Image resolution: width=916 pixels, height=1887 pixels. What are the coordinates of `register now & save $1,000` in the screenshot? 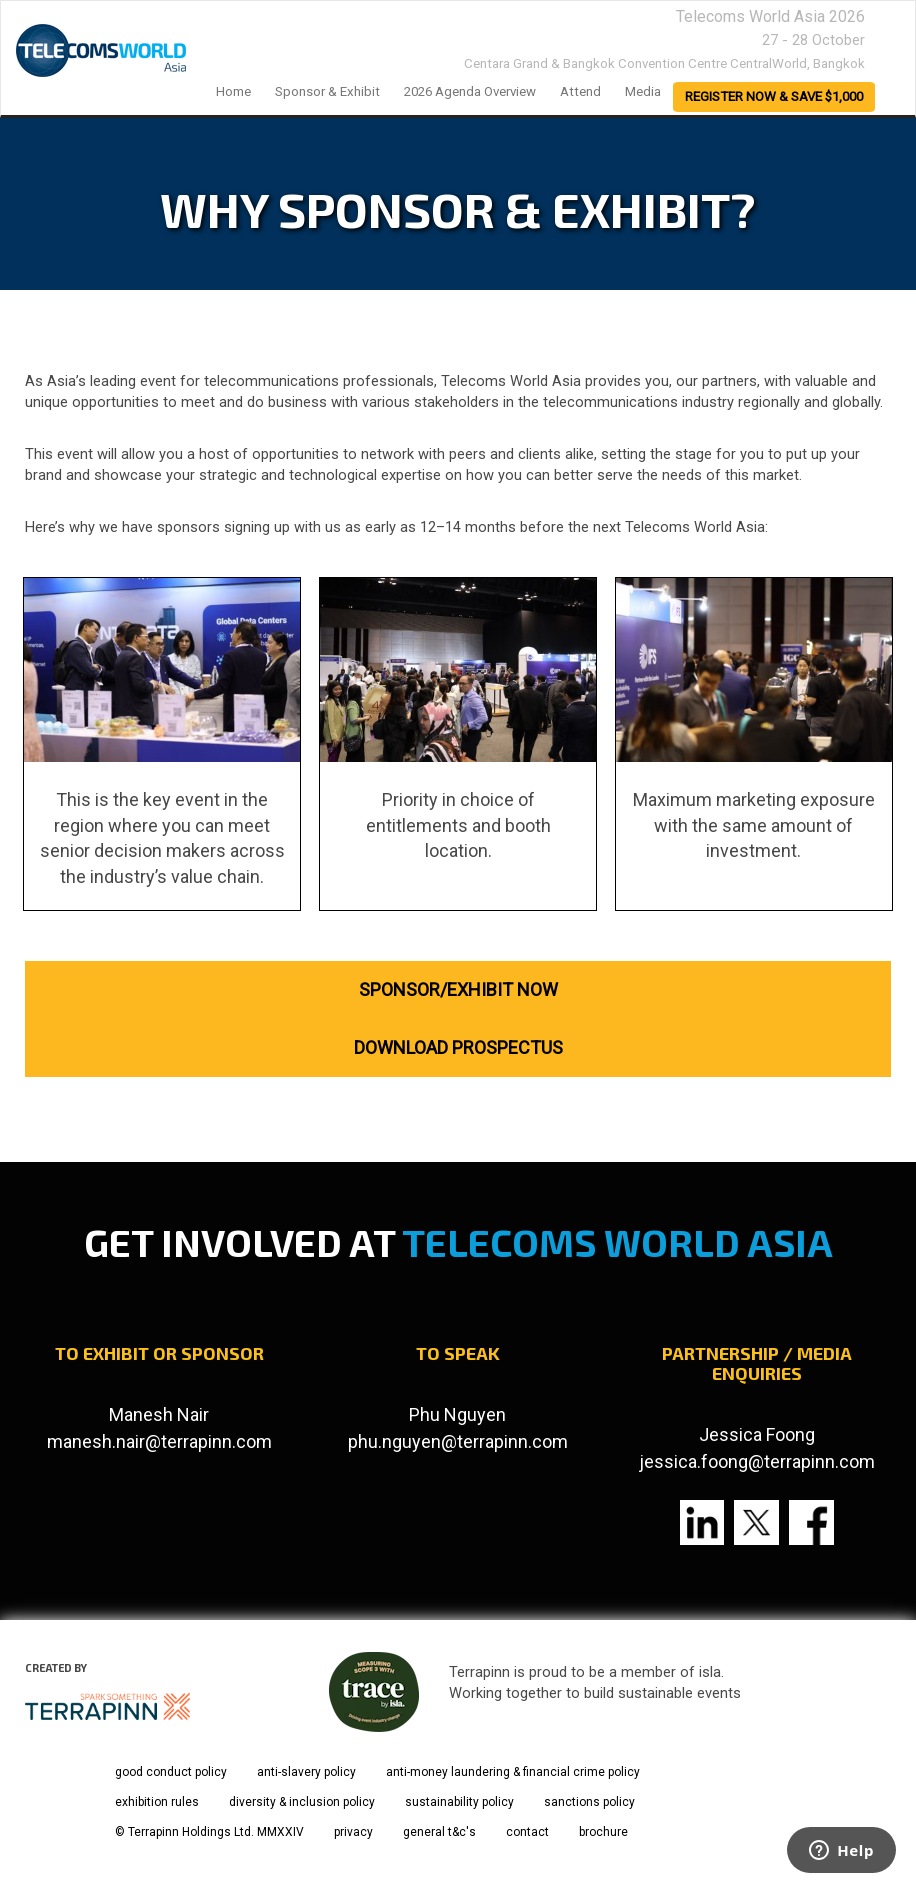 It's located at (774, 96).